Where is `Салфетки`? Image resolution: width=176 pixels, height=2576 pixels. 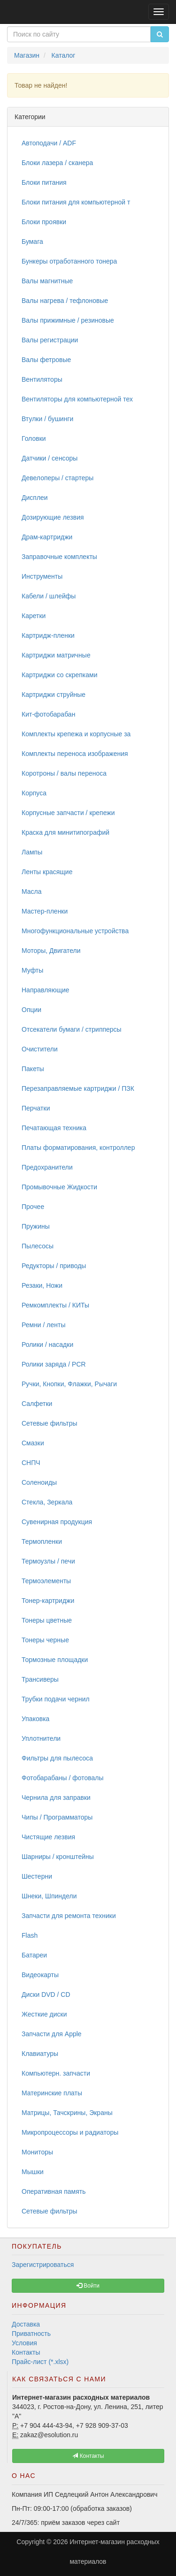 Салфетки is located at coordinates (37, 1403).